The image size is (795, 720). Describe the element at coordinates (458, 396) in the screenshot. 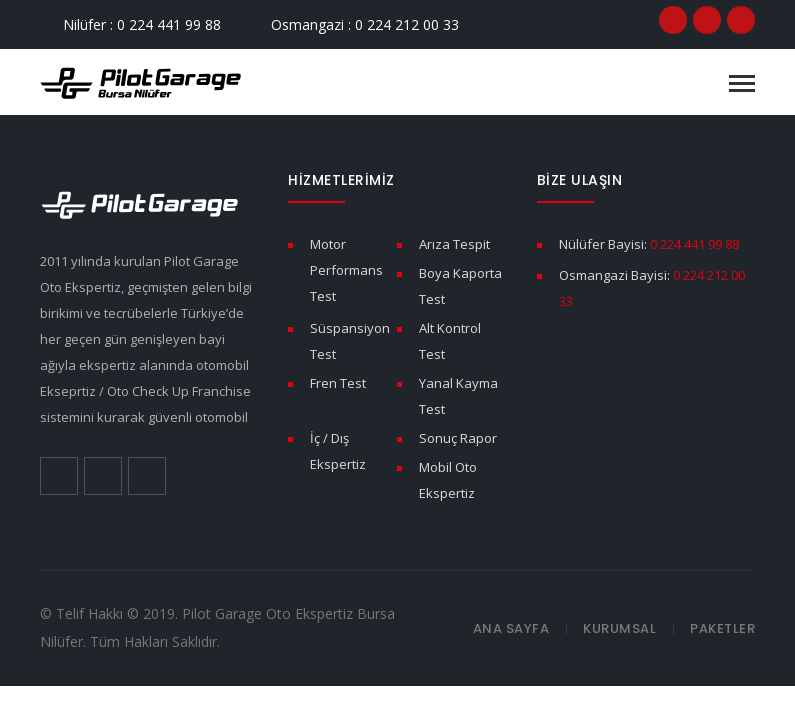

I see `Yanal Kayma Test` at that location.